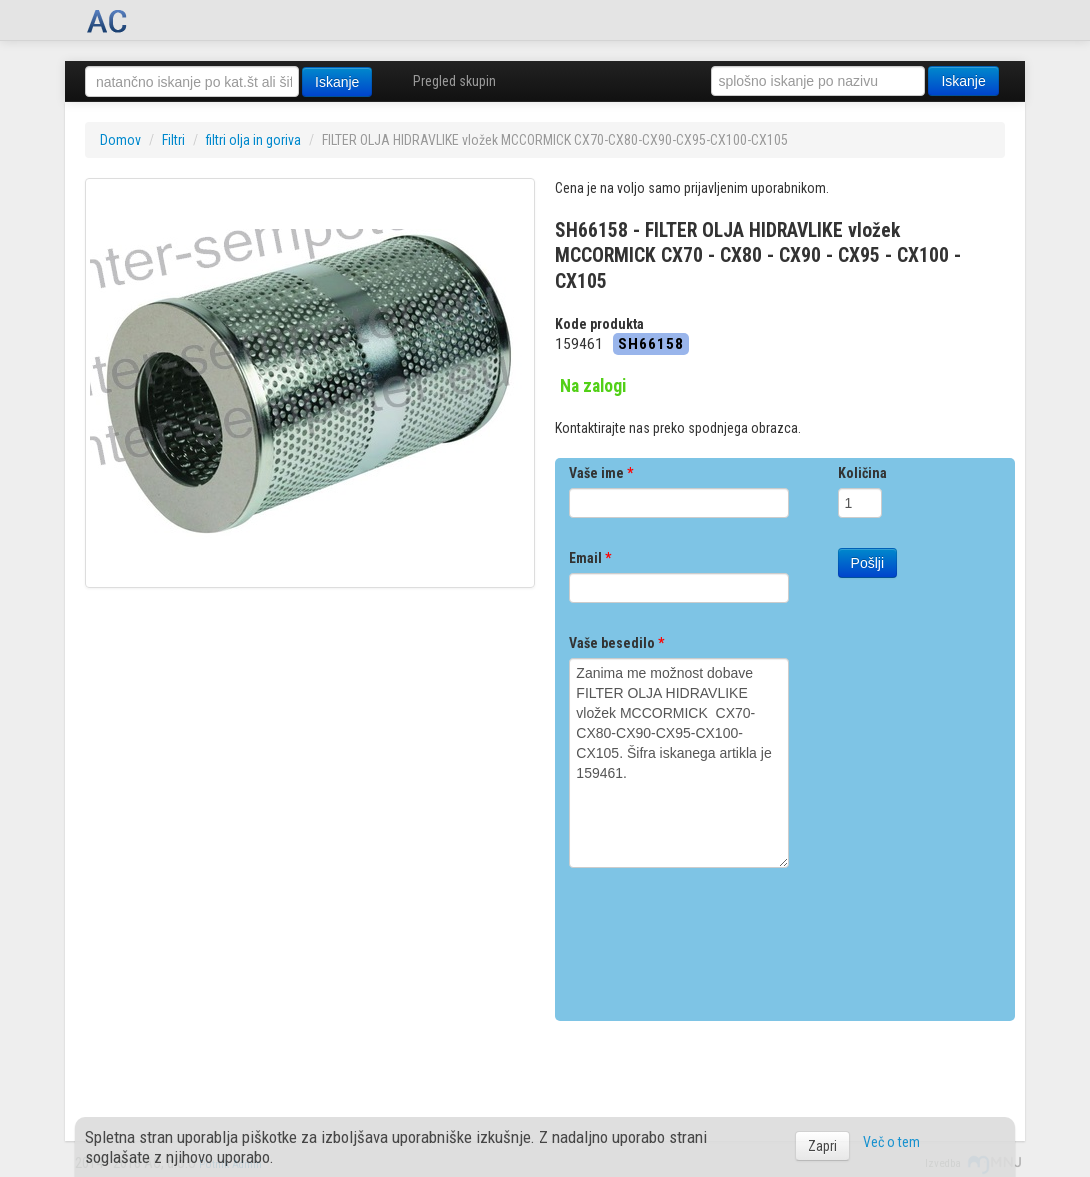 The width and height of the screenshot is (1090, 1177). Describe the element at coordinates (867, 563) in the screenshot. I see `Pošlji` at that location.